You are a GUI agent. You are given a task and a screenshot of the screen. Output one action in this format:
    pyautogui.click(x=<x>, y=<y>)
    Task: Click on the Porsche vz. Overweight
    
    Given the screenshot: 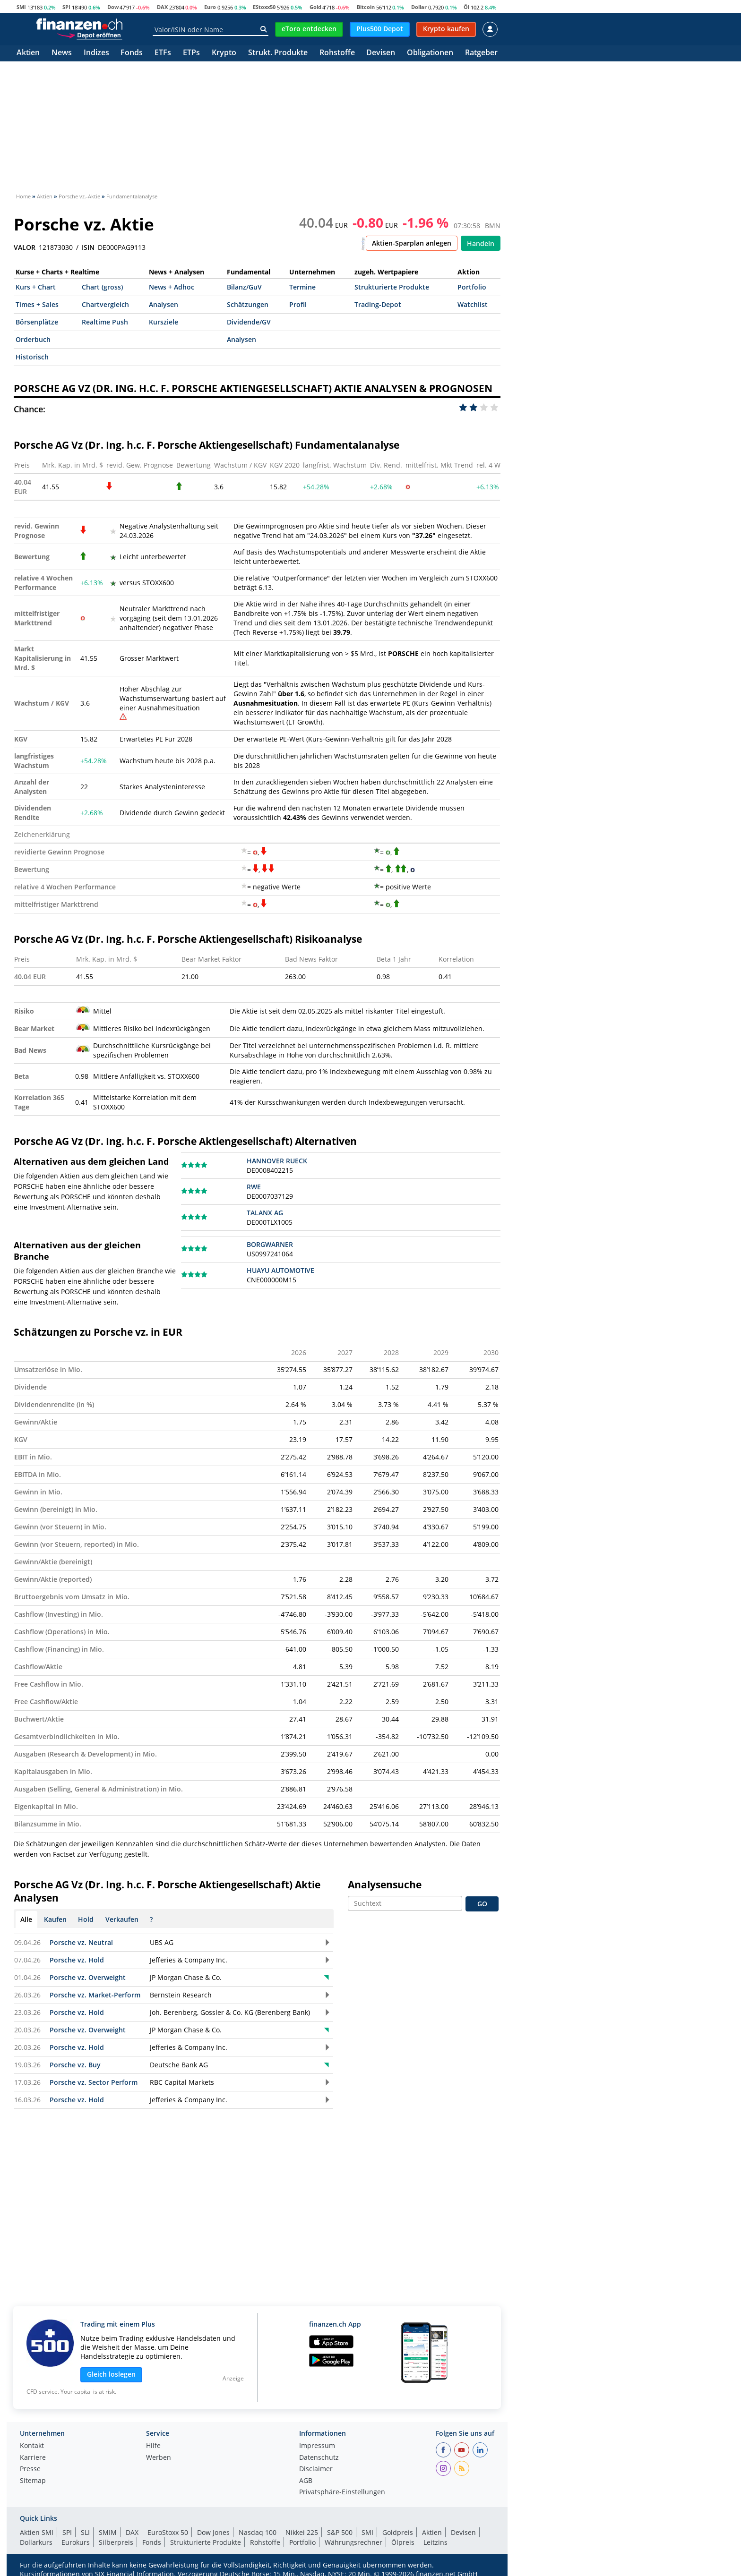 What is the action you would take?
    pyautogui.click(x=88, y=1977)
    